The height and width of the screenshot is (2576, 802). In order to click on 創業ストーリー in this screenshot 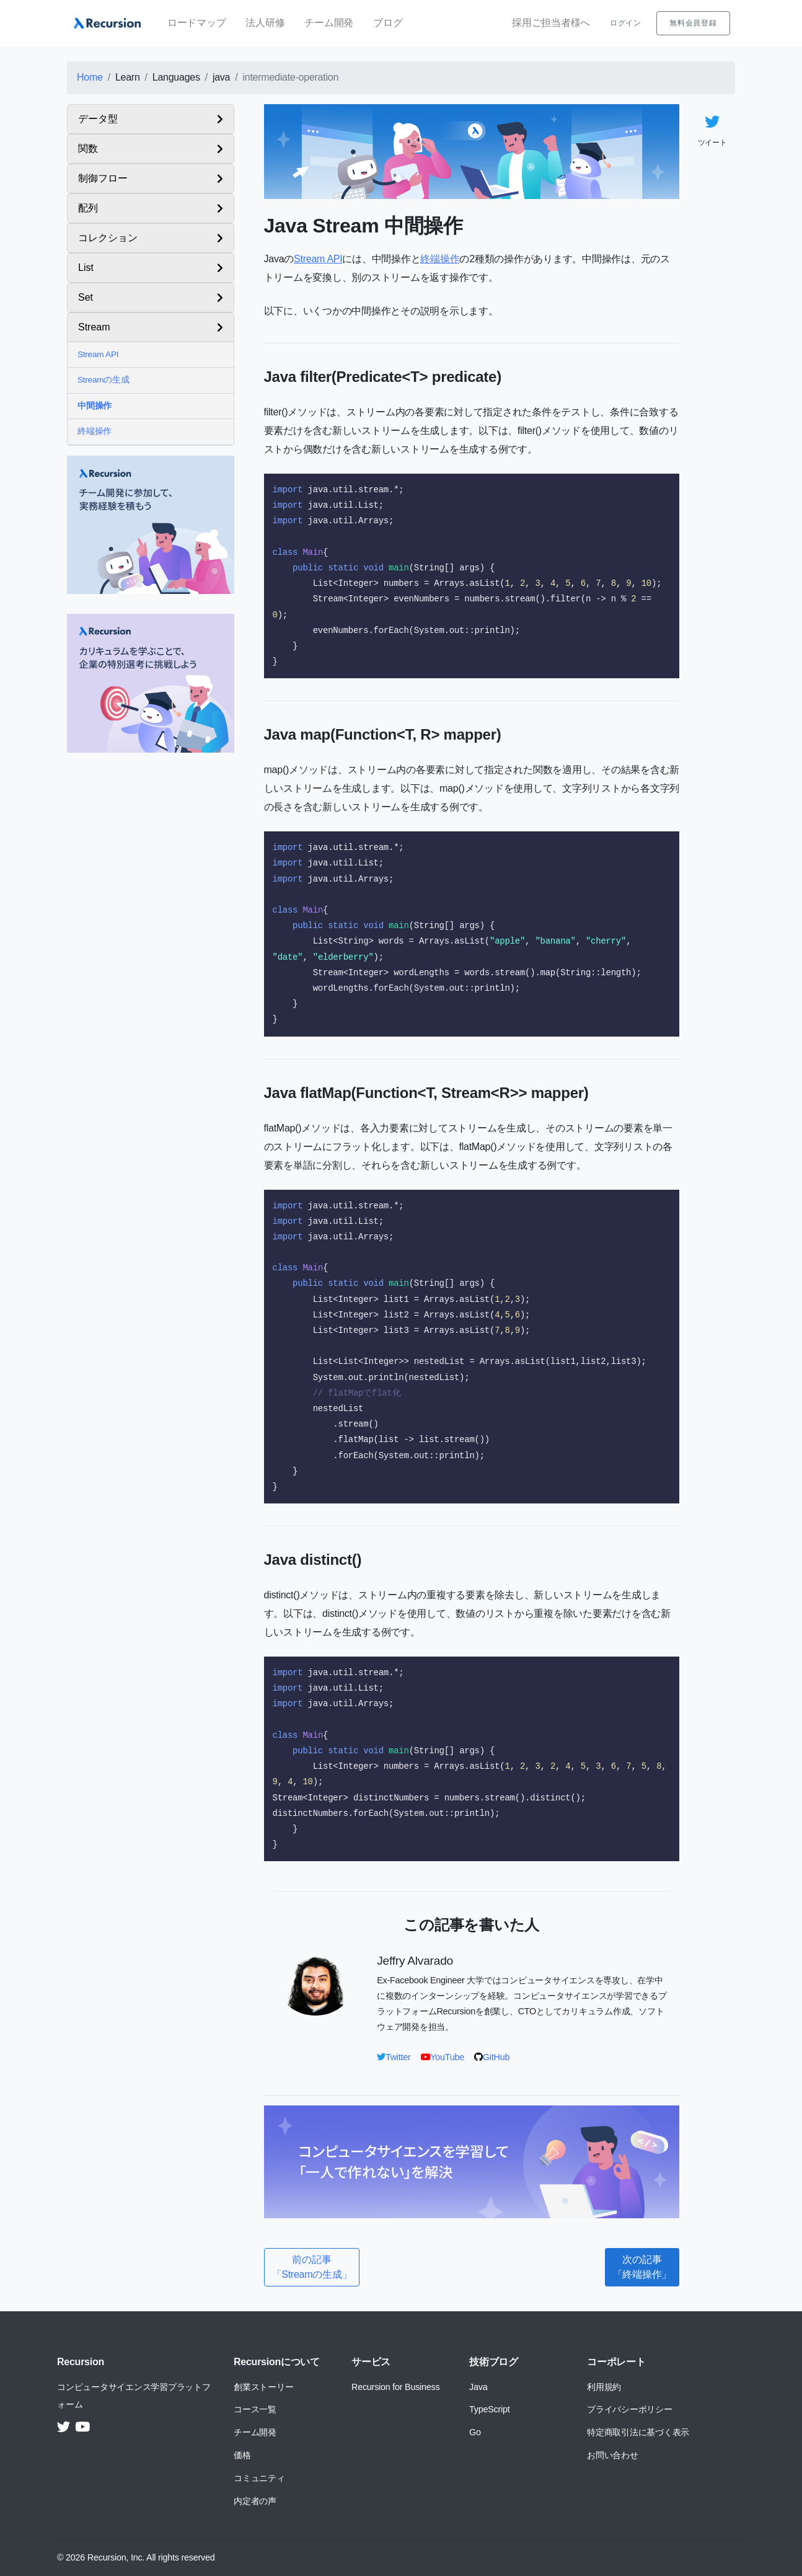, I will do `click(263, 2387)`.